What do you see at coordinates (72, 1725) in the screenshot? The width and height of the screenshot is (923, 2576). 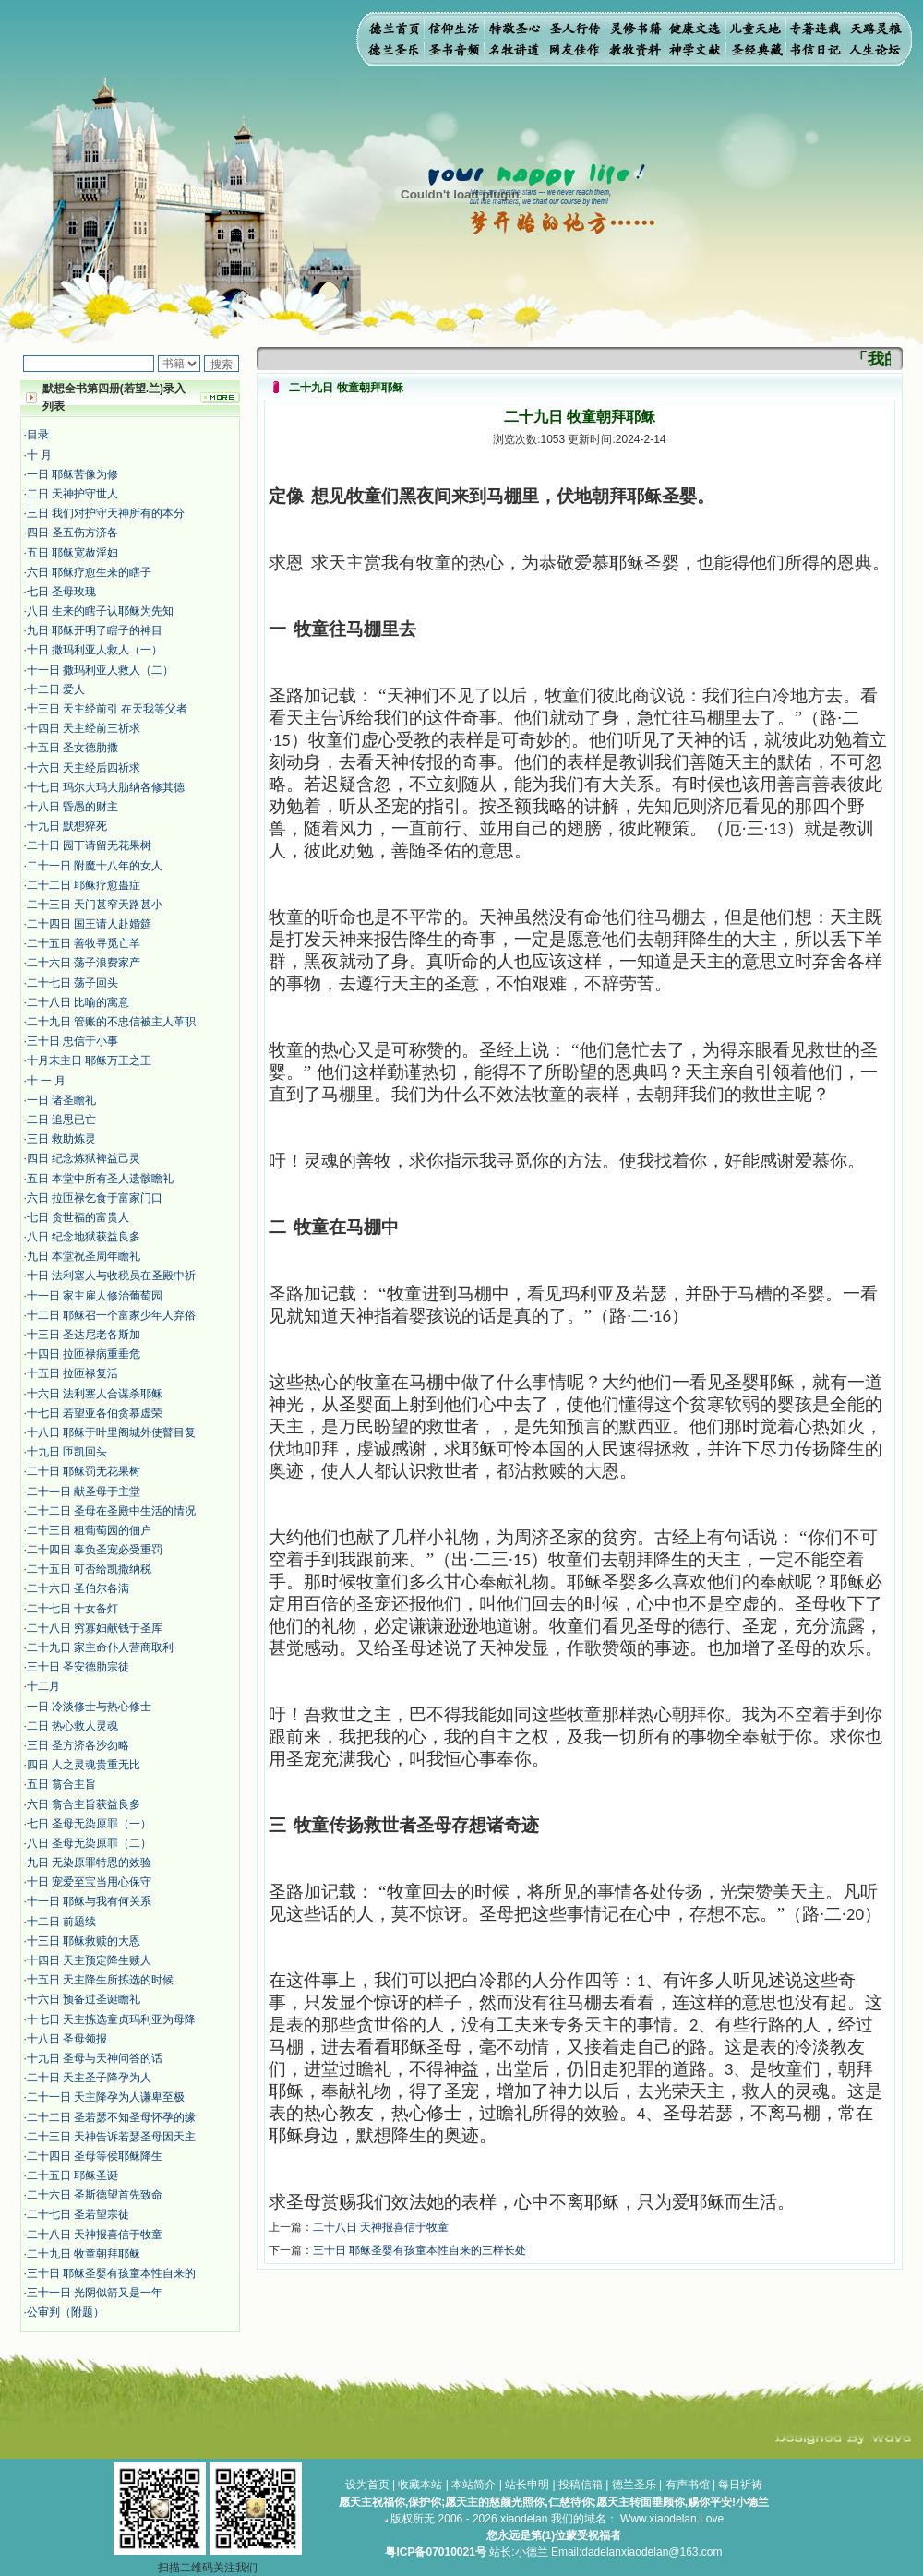 I see `二日 热心救人灵魂` at bounding box center [72, 1725].